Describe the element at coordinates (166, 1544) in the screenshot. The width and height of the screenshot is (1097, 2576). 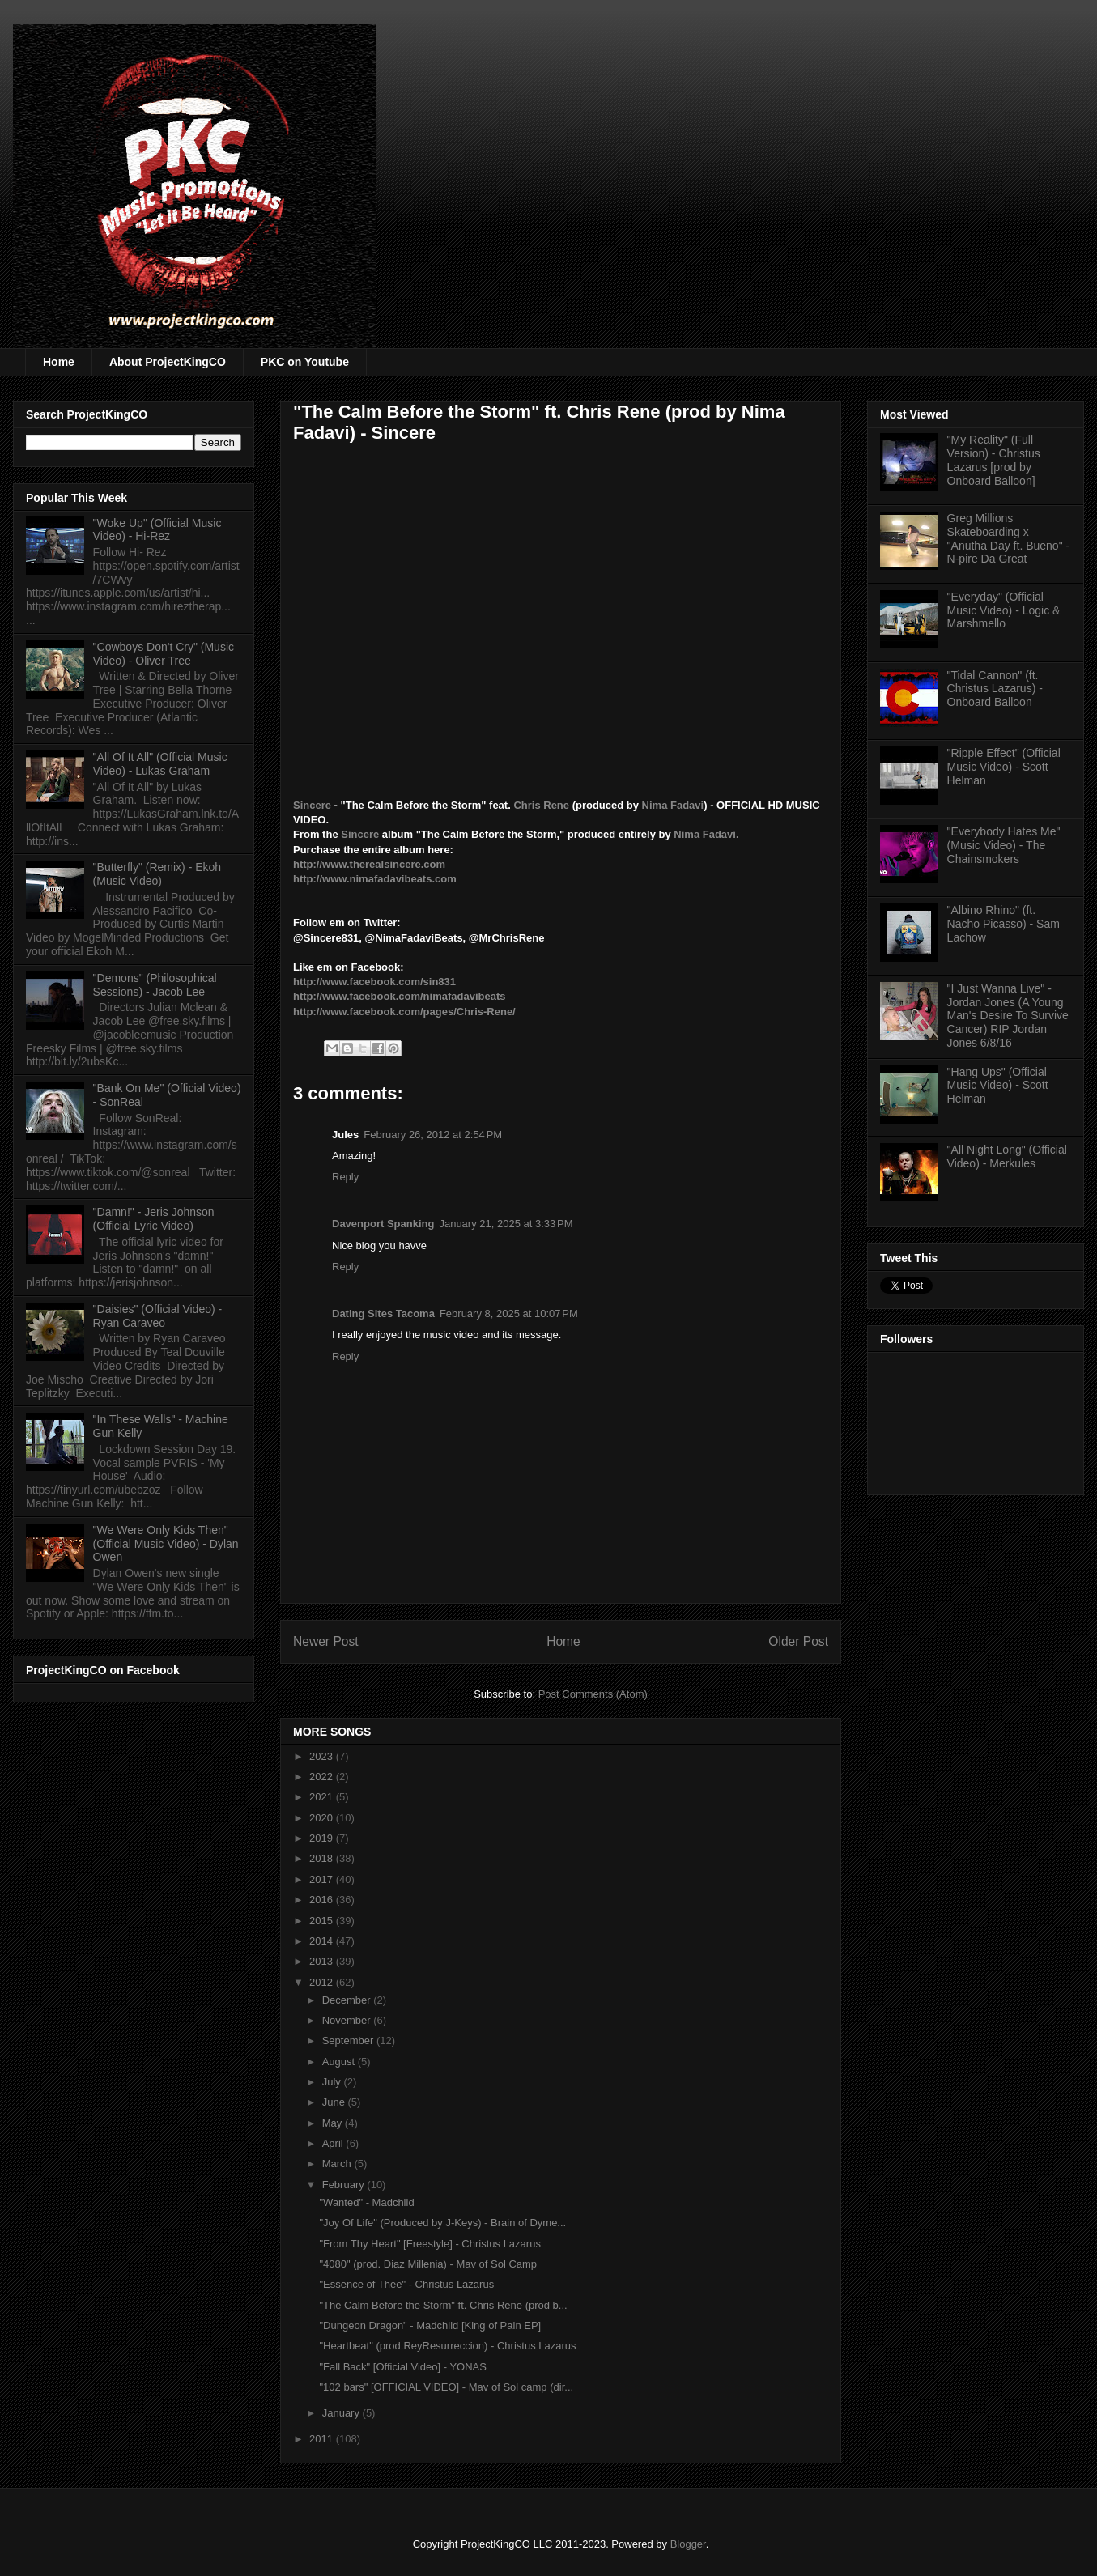
I see `"We Were Only Kids Then" (Official Music Video) - Dylan Owen` at that location.